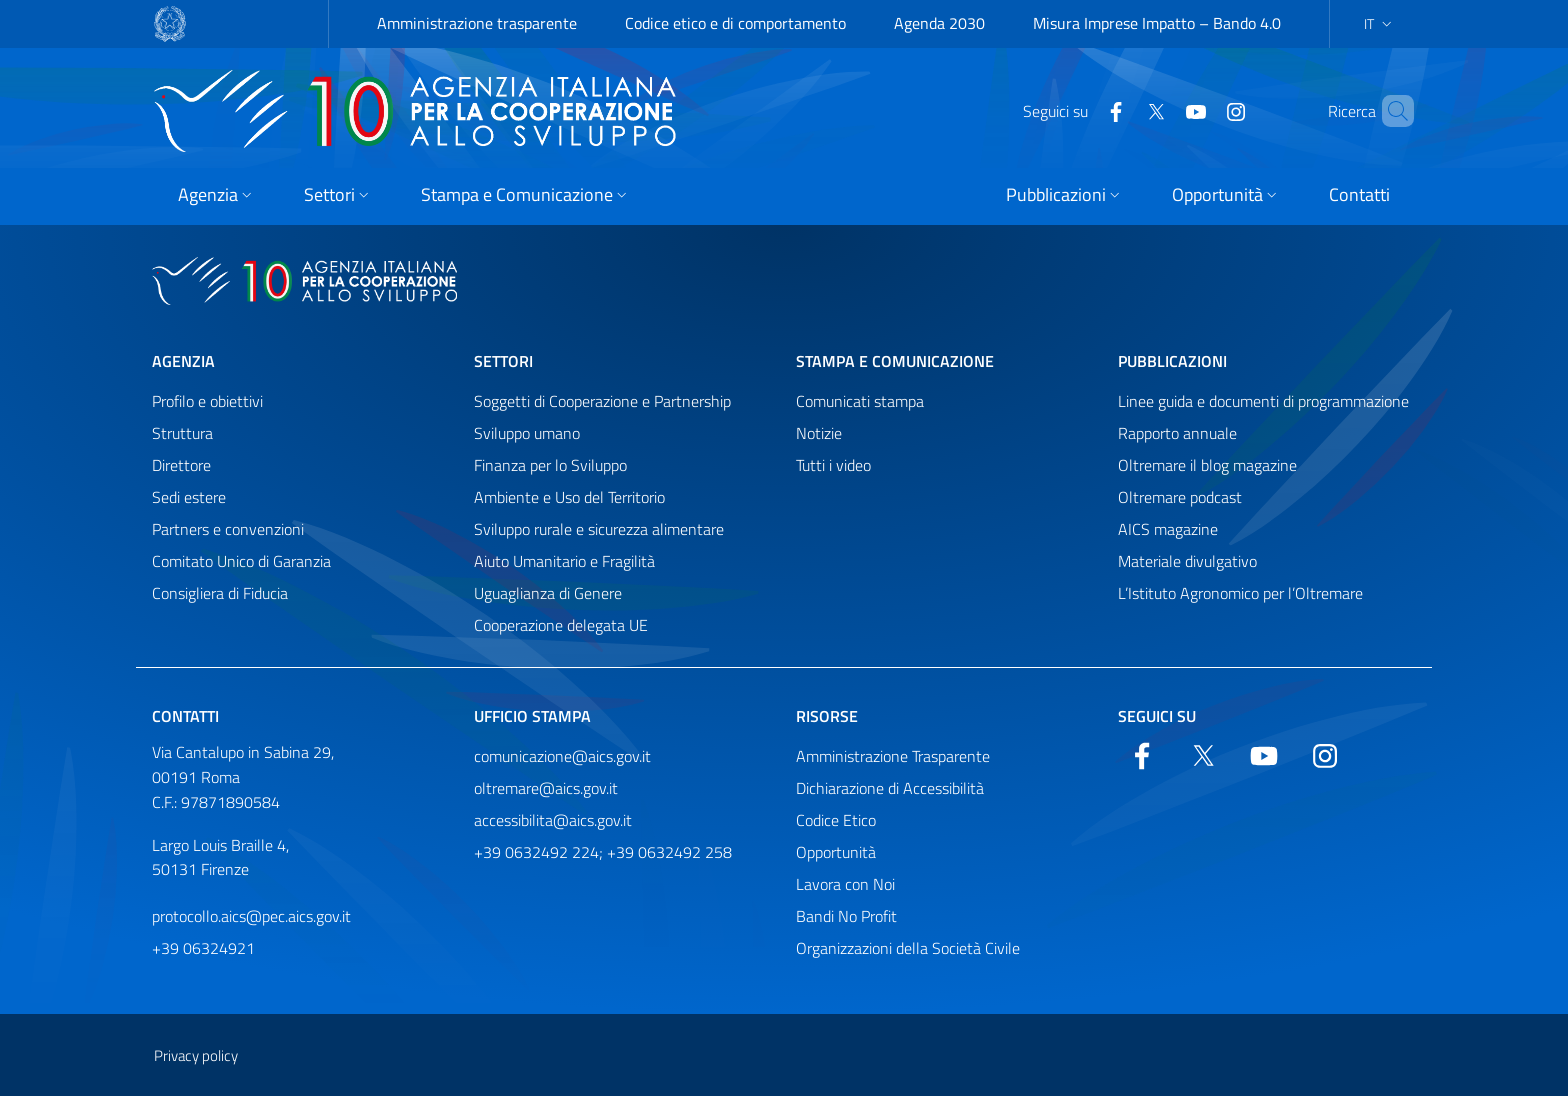 This screenshot has height=1096, width=1568. What do you see at coordinates (603, 852) in the screenshot?
I see `+39 0632492 224; +39 0632492 258` at bounding box center [603, 852].